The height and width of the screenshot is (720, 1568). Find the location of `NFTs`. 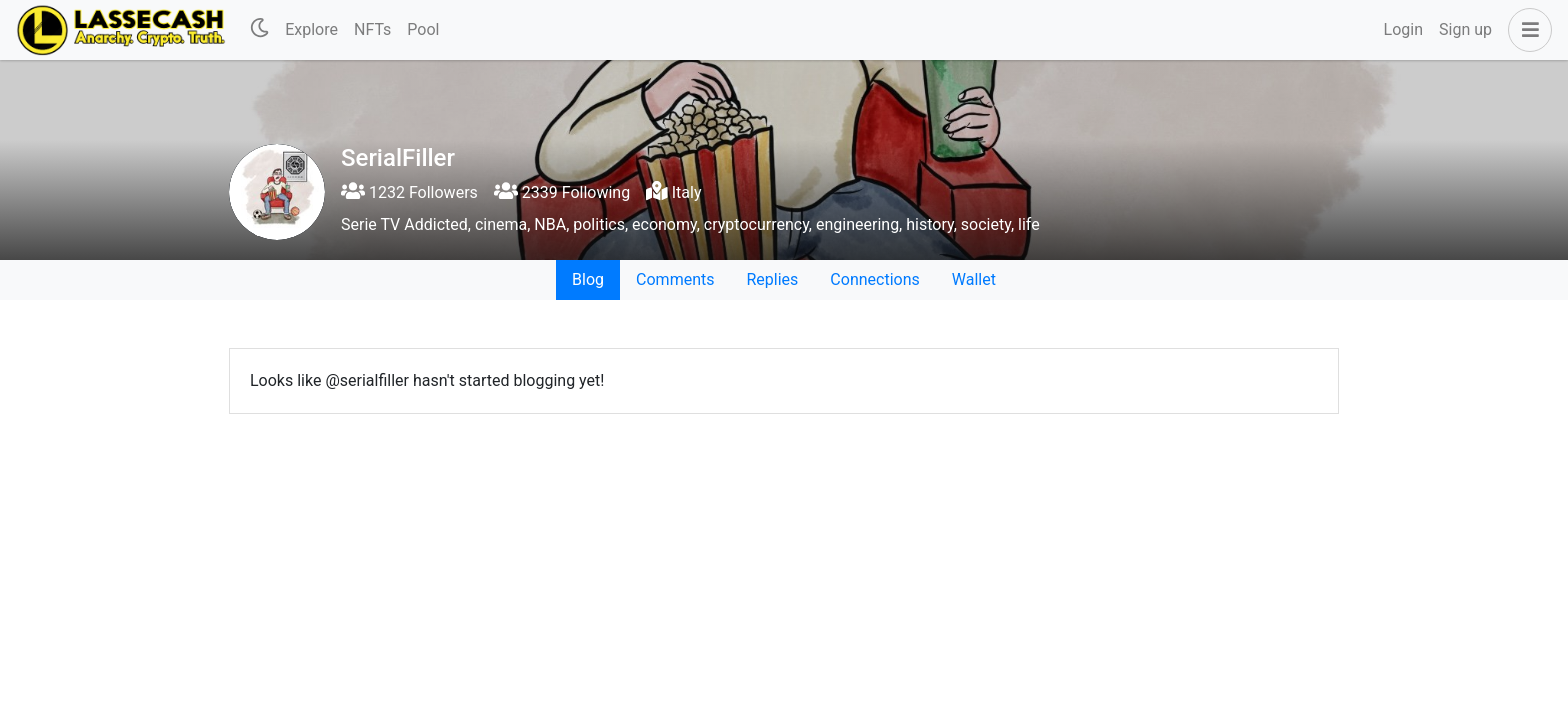

NFTs is located at coordinates (372, 29).